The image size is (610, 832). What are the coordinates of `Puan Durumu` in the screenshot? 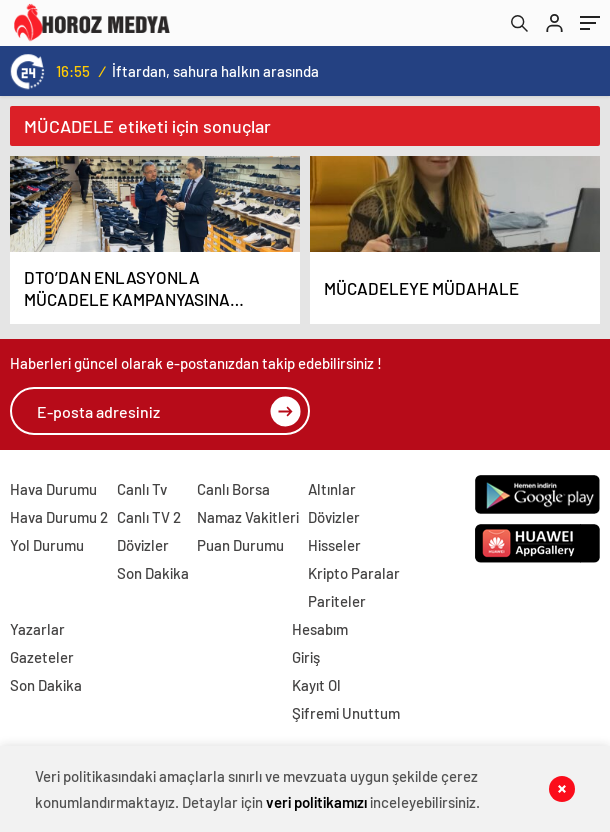 It's located at (240, 545).